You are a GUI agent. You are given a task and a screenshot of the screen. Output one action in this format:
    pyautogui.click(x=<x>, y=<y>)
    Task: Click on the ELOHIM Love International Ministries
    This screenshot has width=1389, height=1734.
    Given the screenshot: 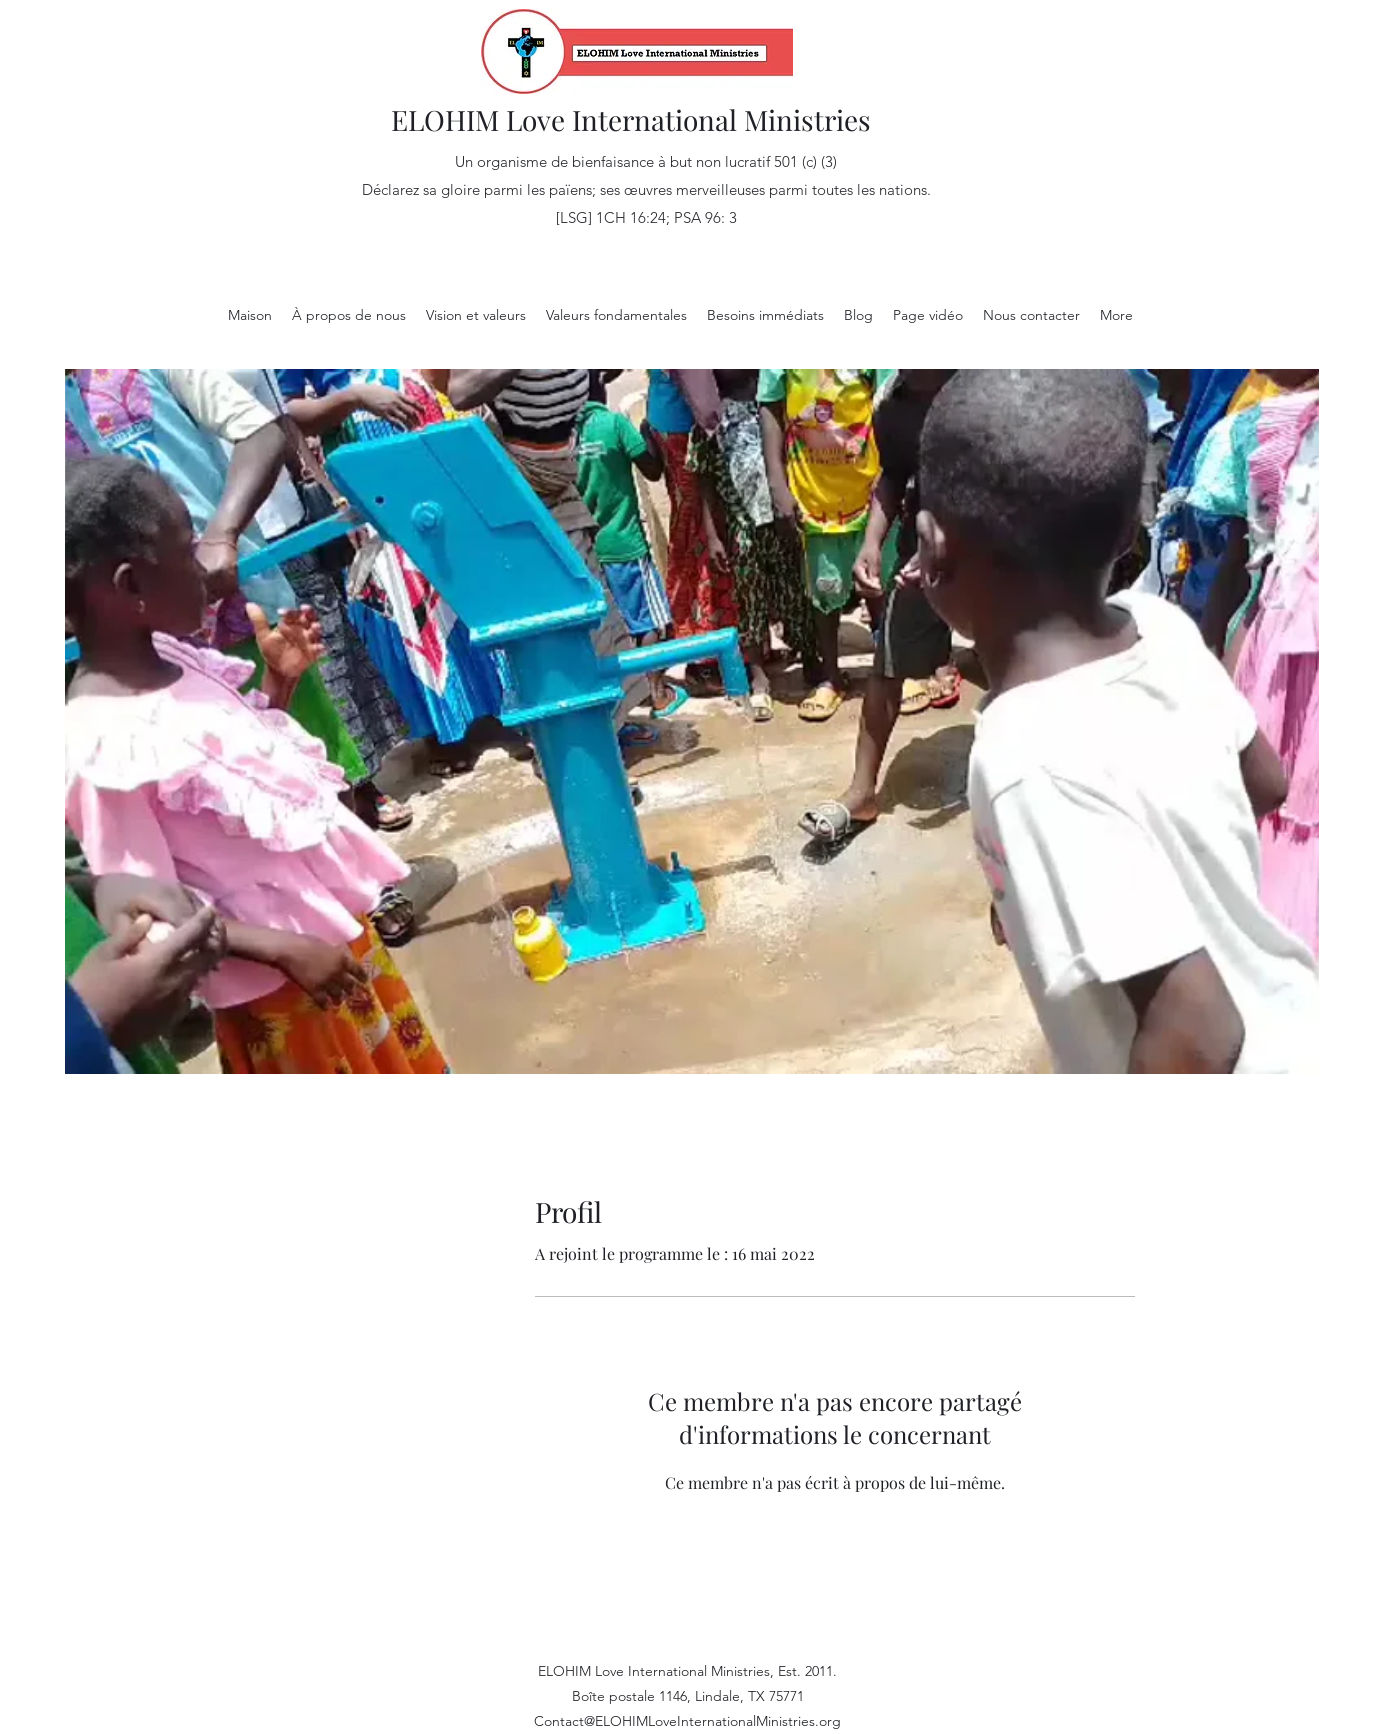 What is the action you would take?
    pyautogui.click(x=631, y=119)
    